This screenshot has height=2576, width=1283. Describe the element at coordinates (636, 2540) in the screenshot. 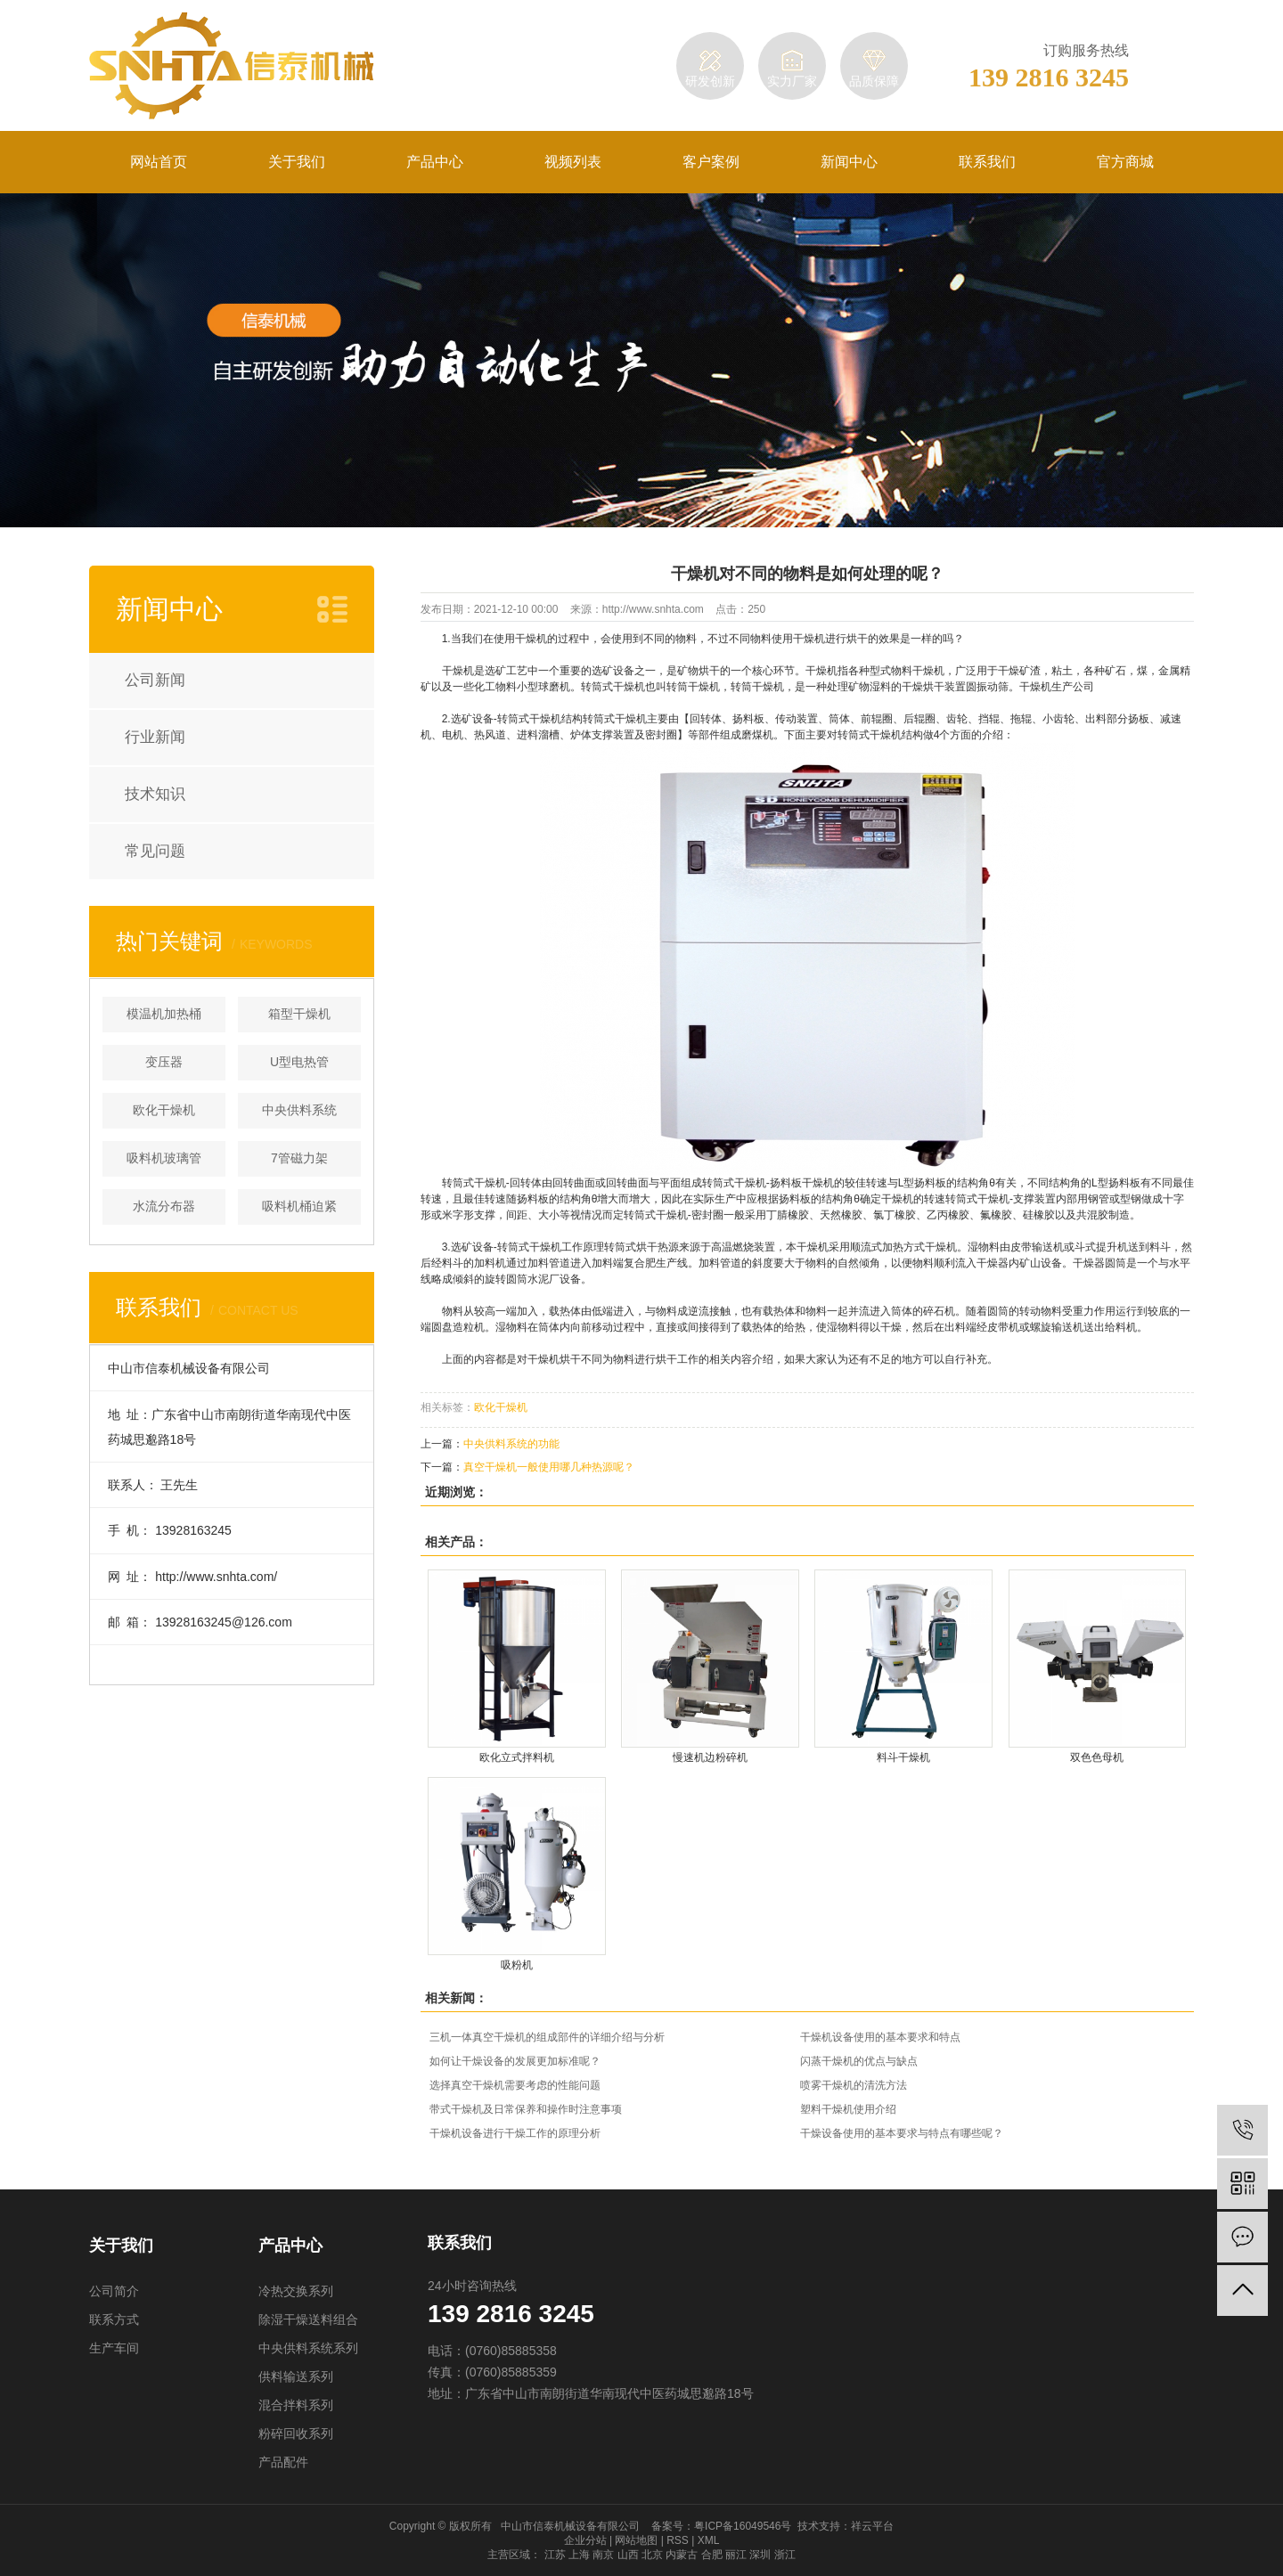

I see `网站地图` at that location.